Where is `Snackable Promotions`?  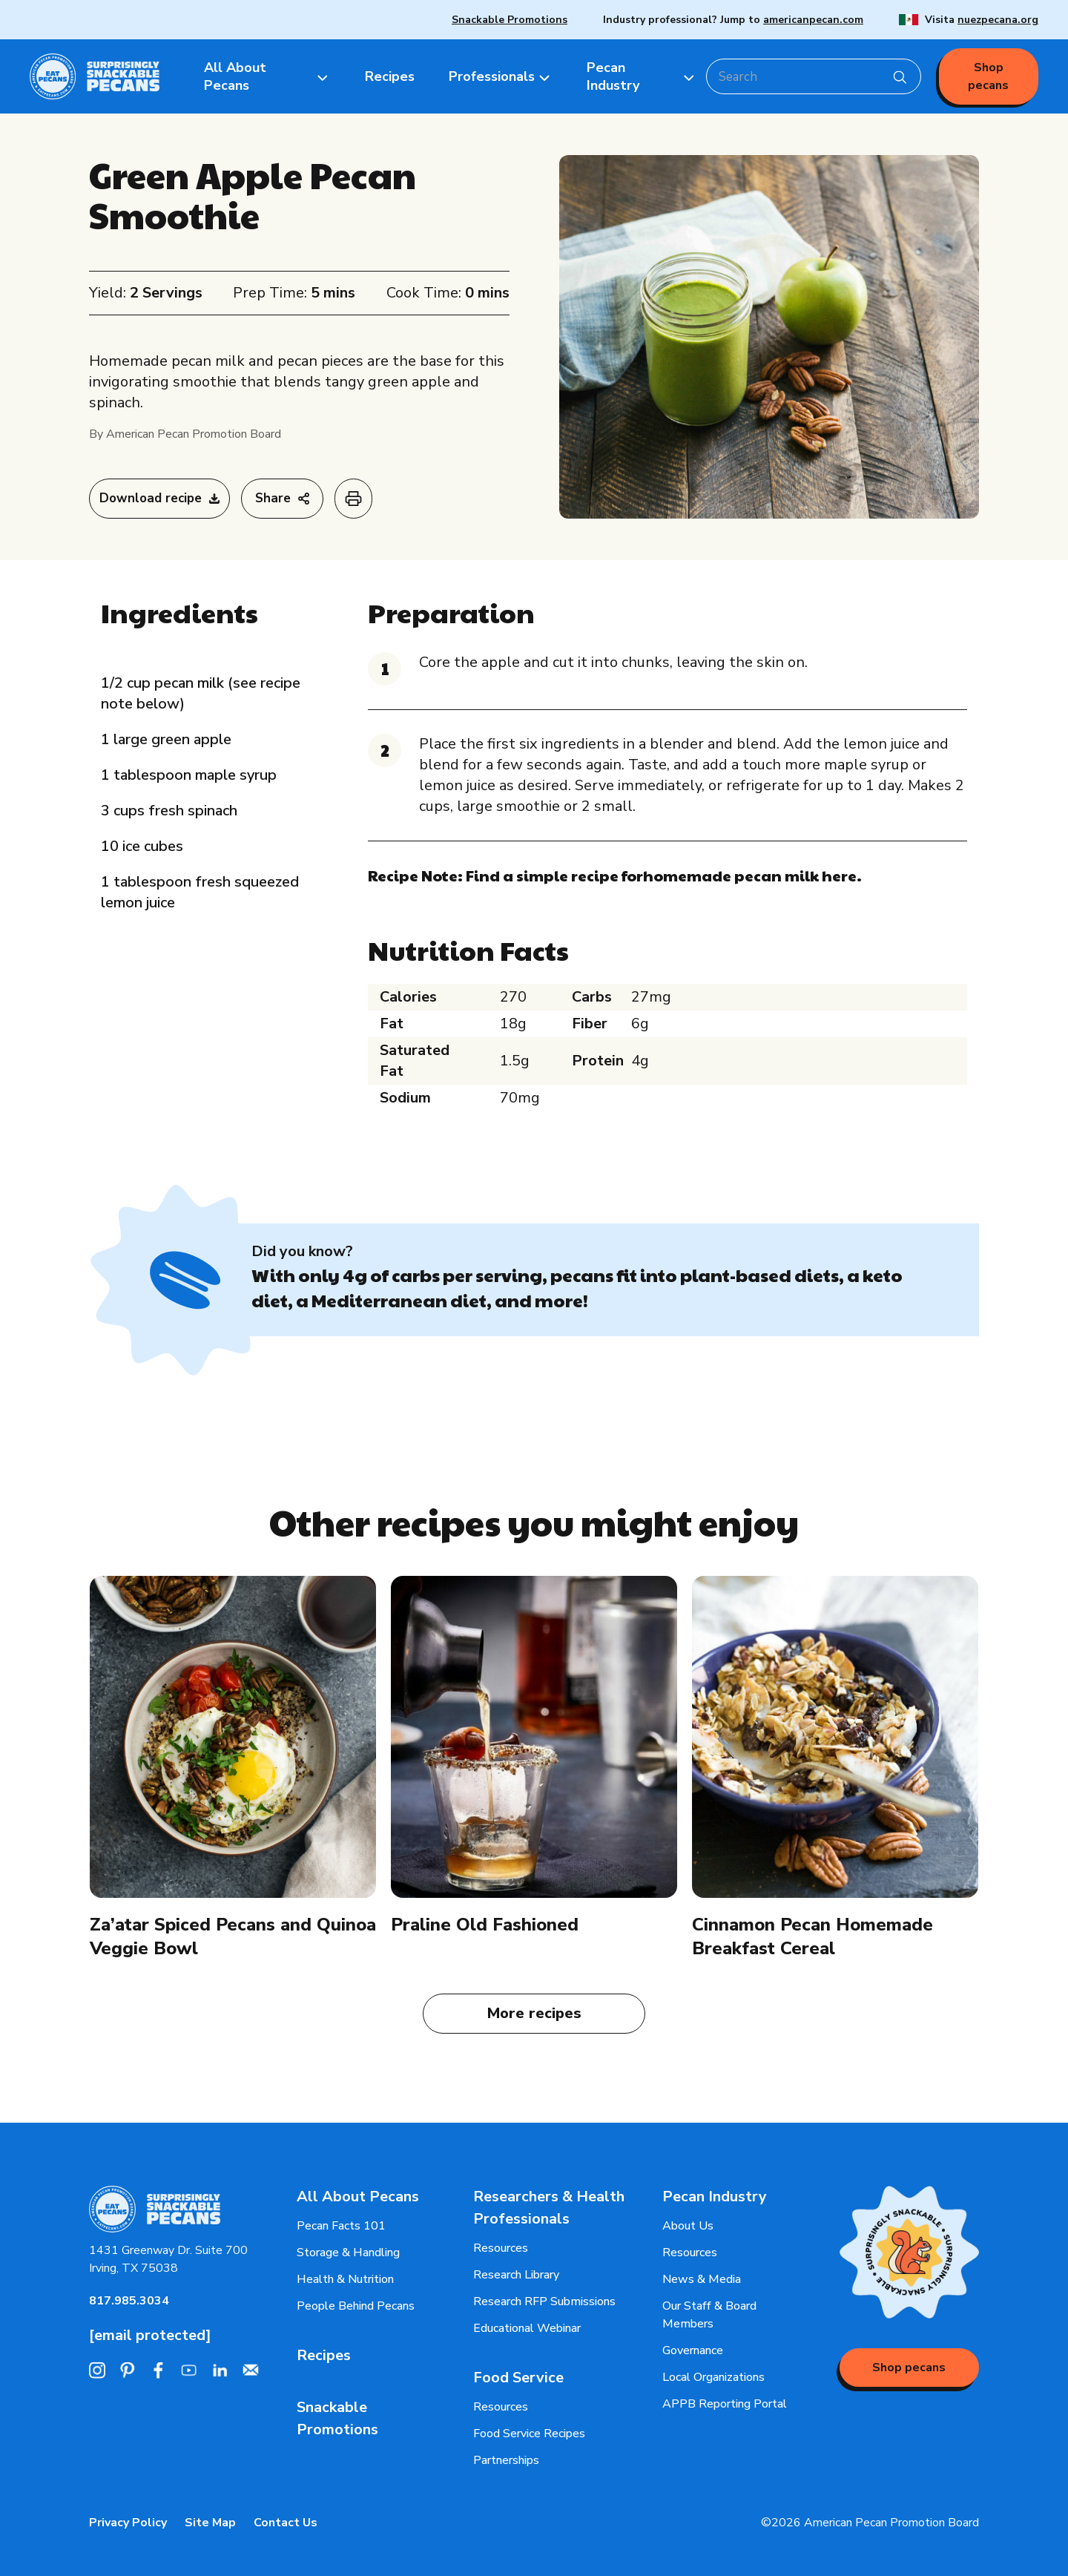 Snackable Promotions is located at coordinates (509, 20).